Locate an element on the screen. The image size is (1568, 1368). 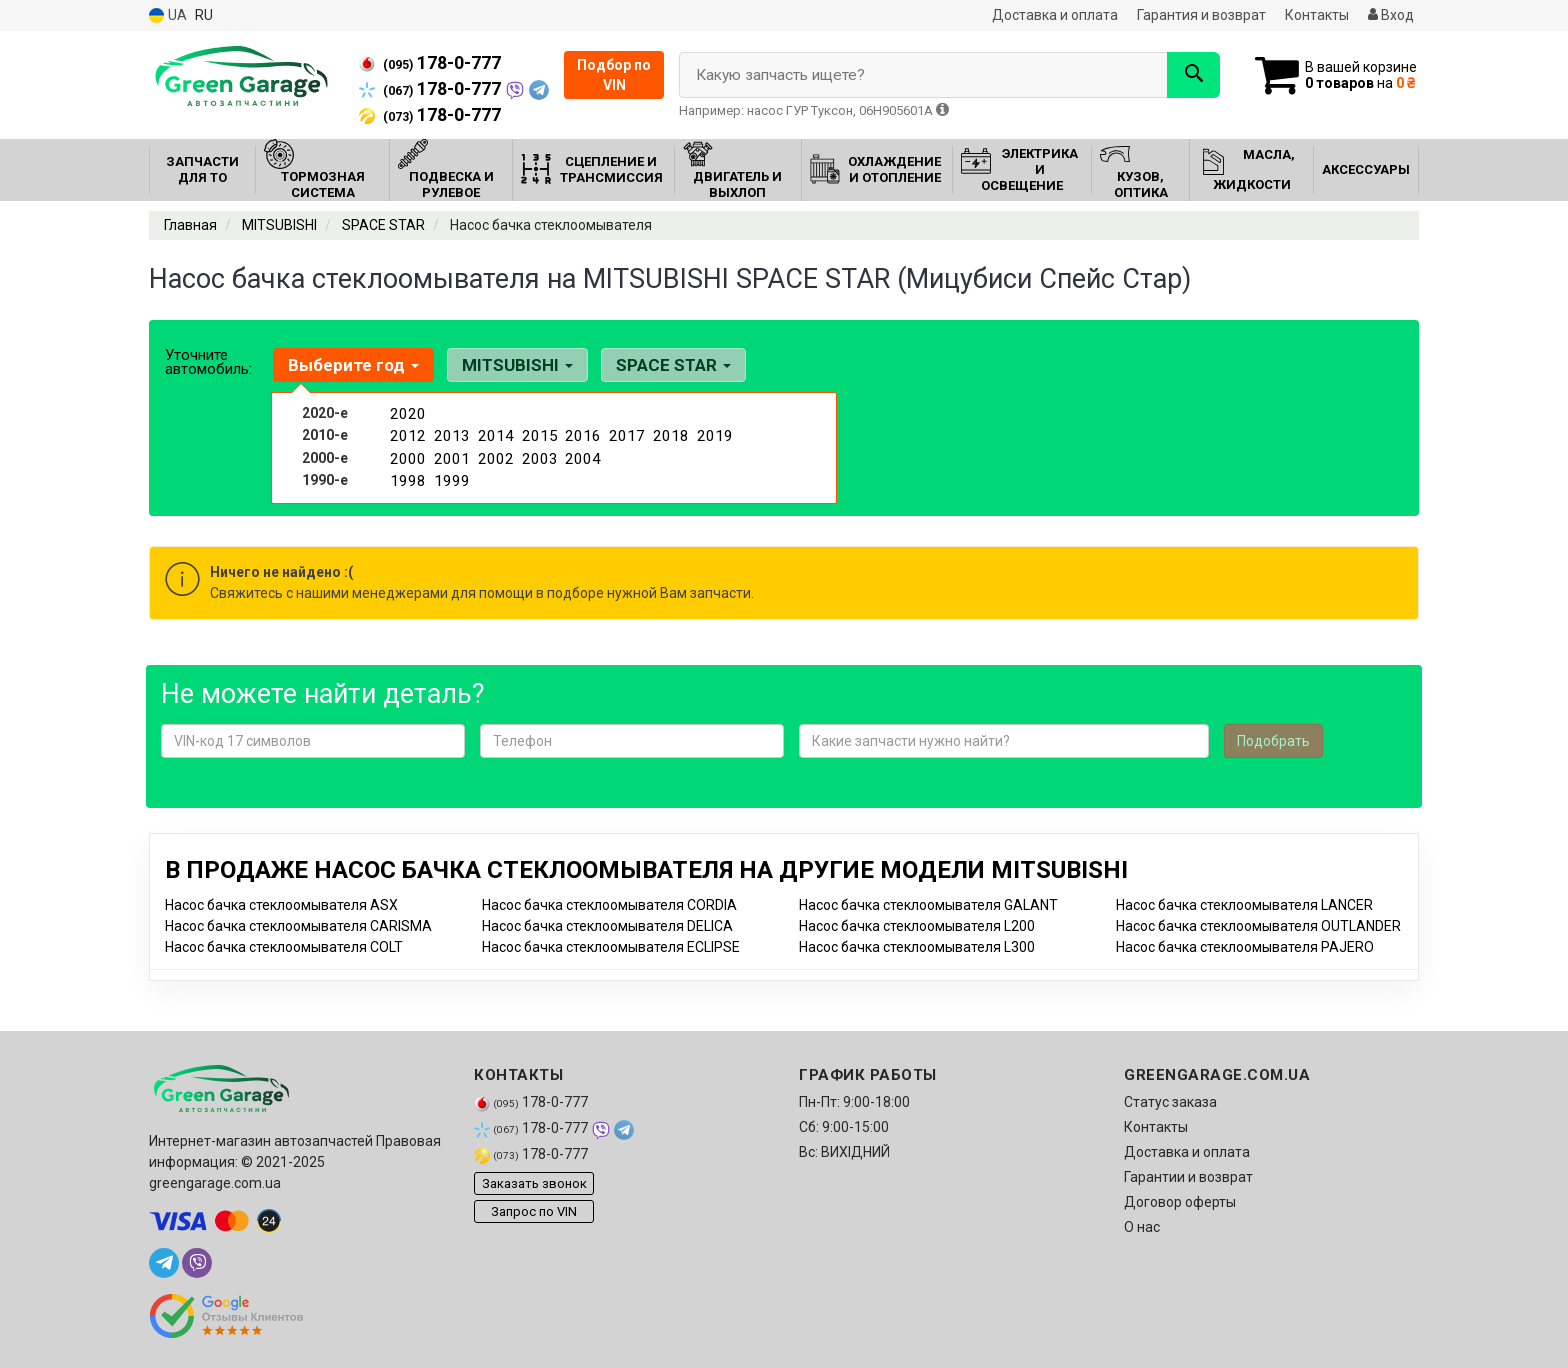
Насос бачка стеклоомывателя LANCER is located at coordinates (1244, 905).